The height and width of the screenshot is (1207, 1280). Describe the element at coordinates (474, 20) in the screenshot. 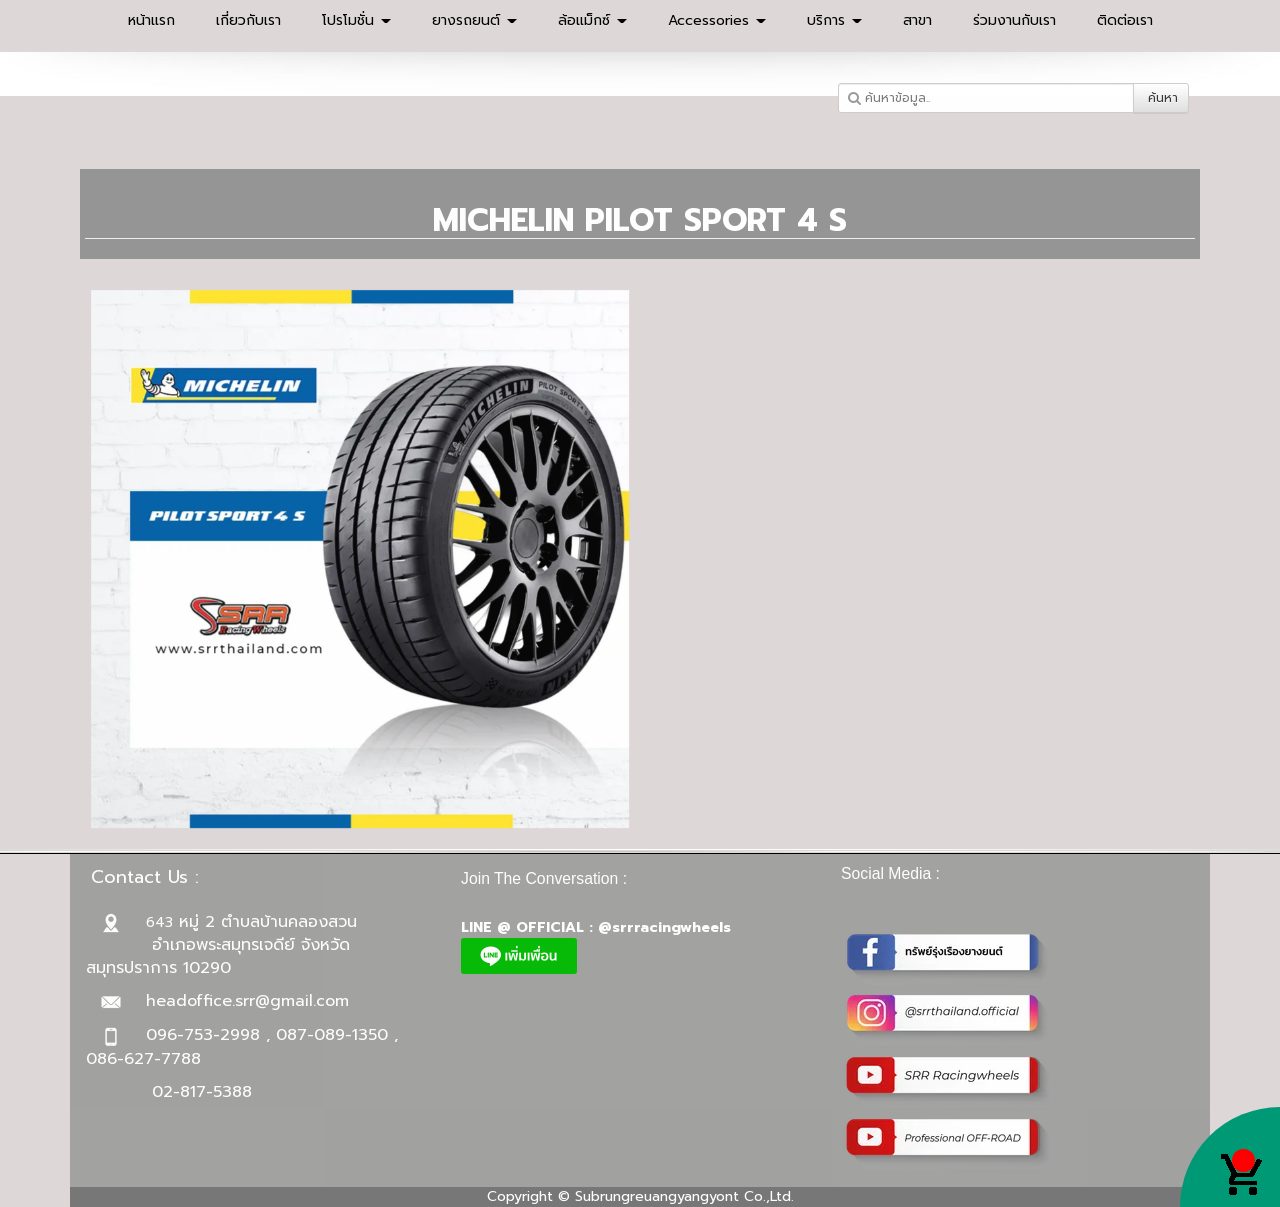

I see `ยางรถยนต์` at that location.